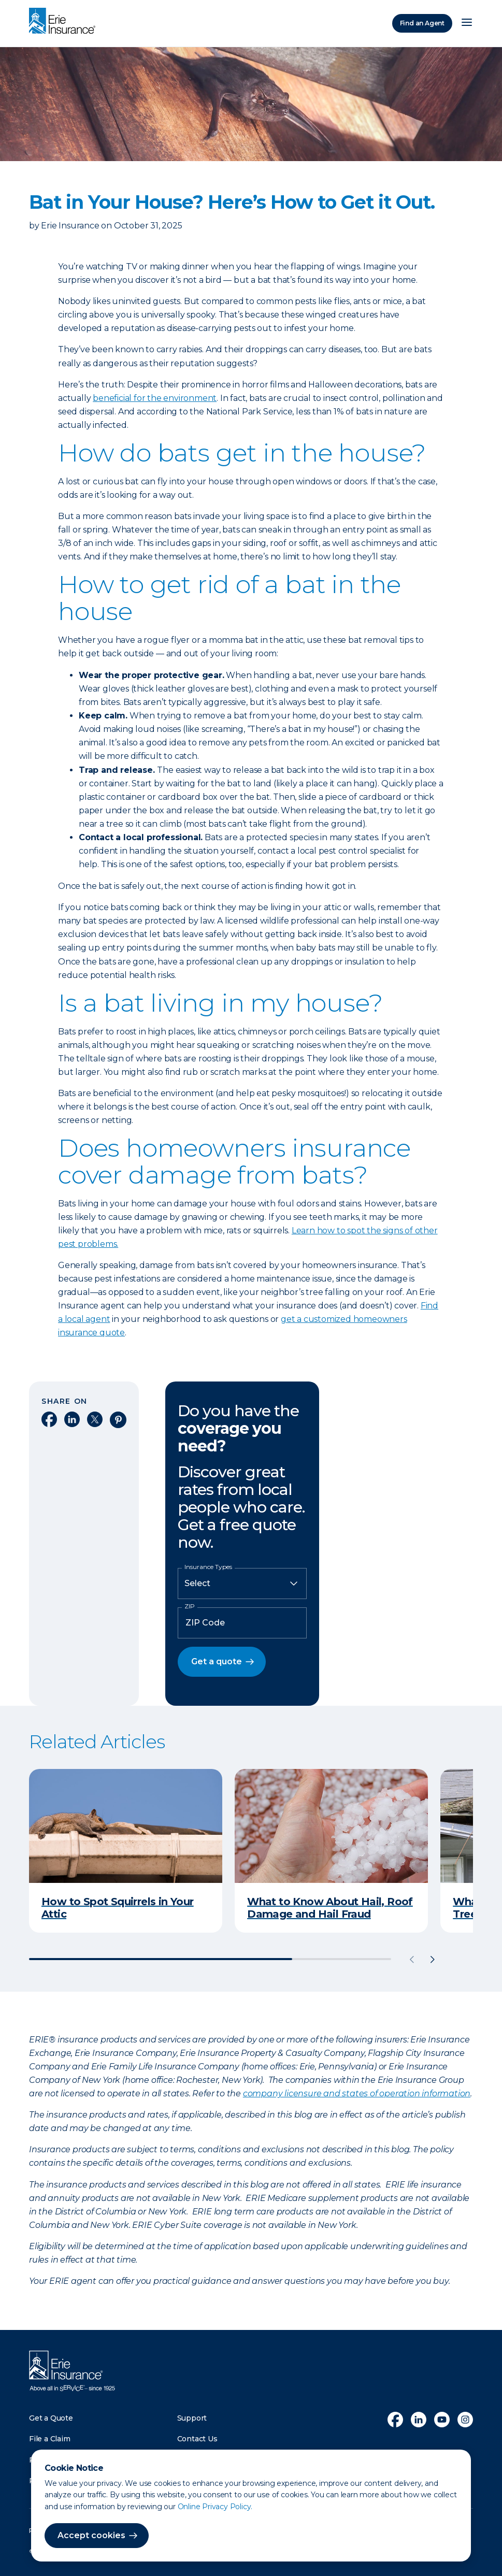 This screenshot has height=2576, width=502. What do you see at coordinates (189, 1606) in the screenshot?
I see `ZIP` at bounding box center [189, 1606].